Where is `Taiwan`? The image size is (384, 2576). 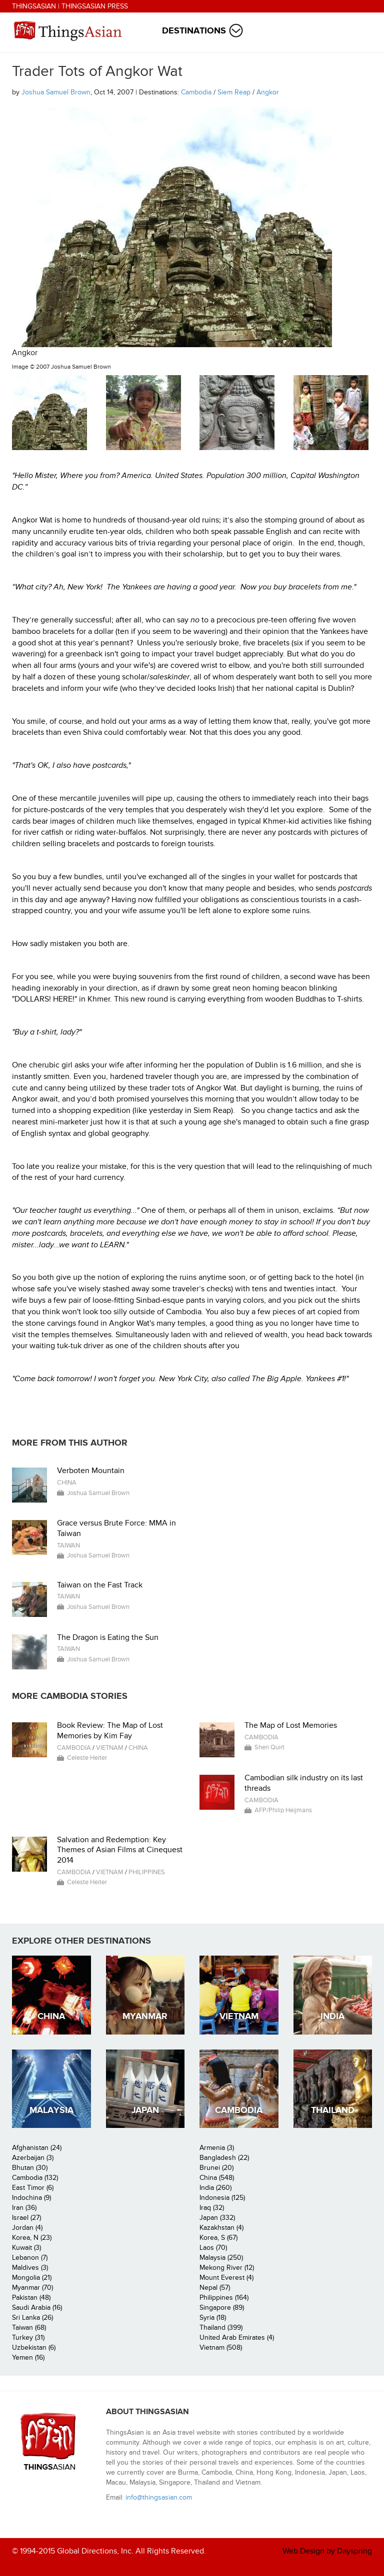
Taiwan is located at coordinates (68, 1545).